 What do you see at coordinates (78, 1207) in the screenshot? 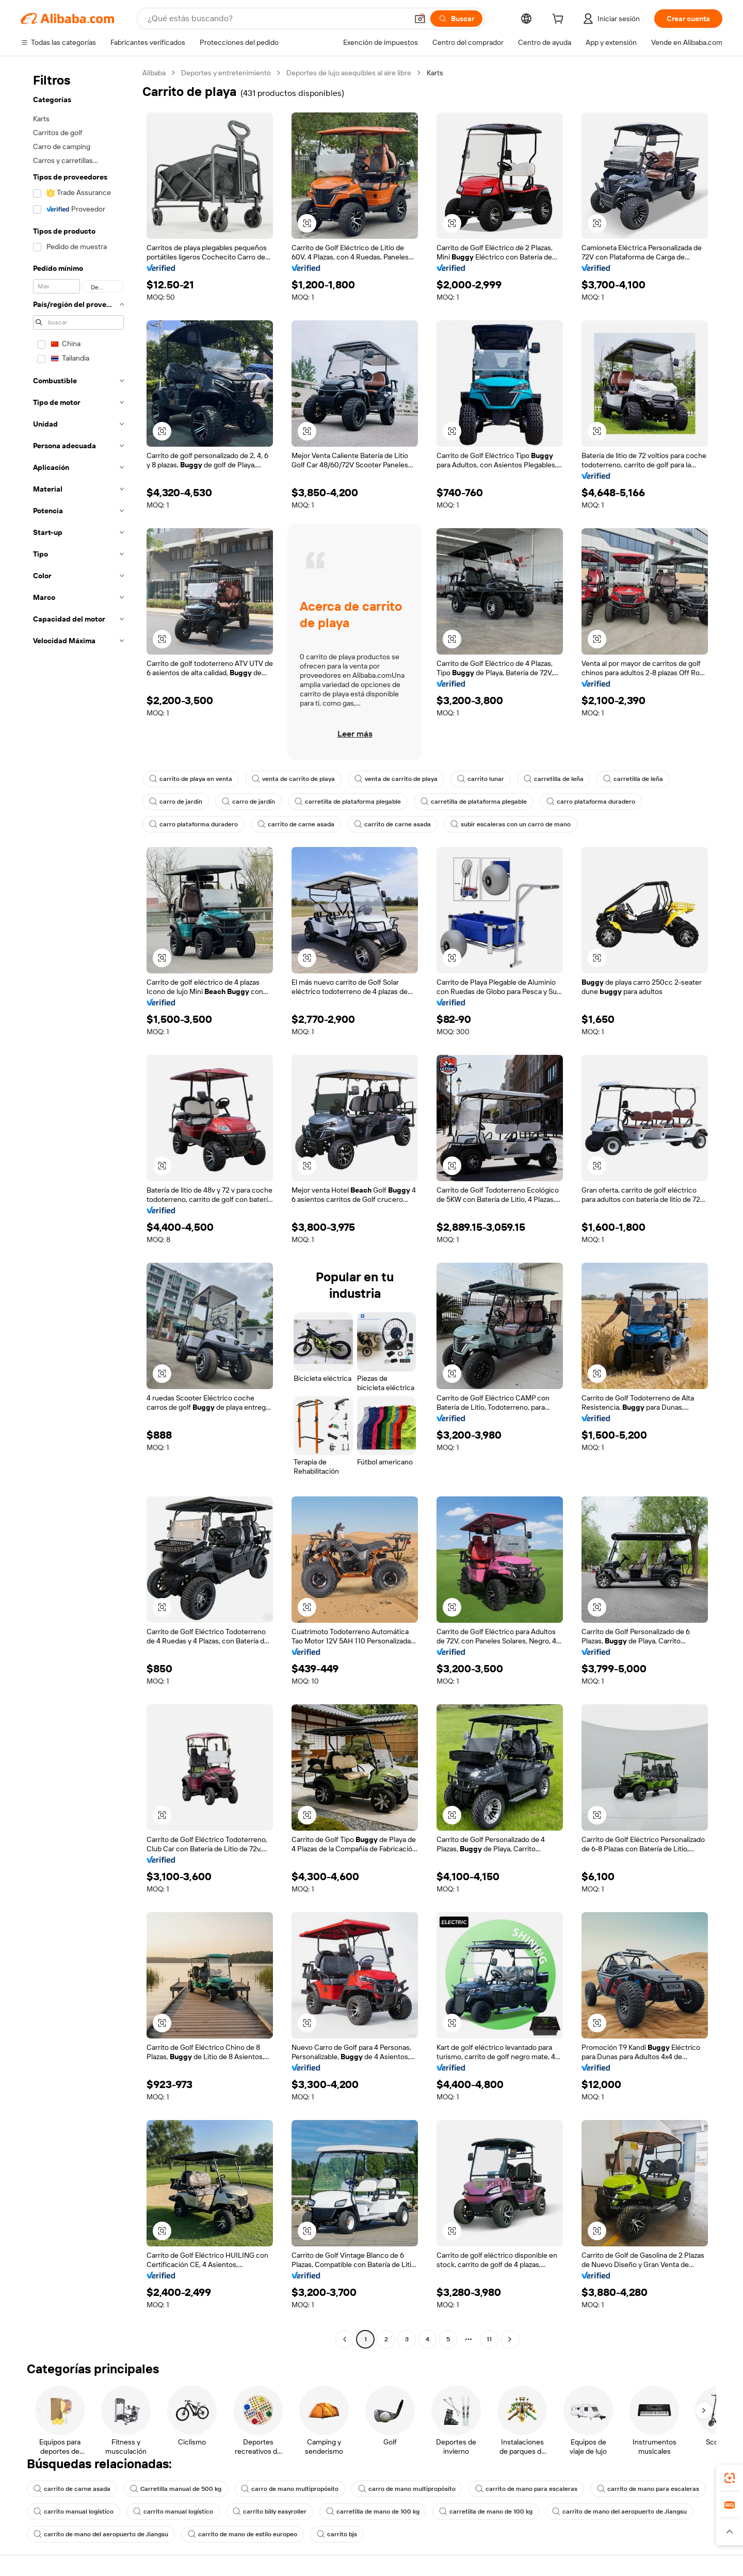
I see `[navigation]` at bounding box center [78, 1207].